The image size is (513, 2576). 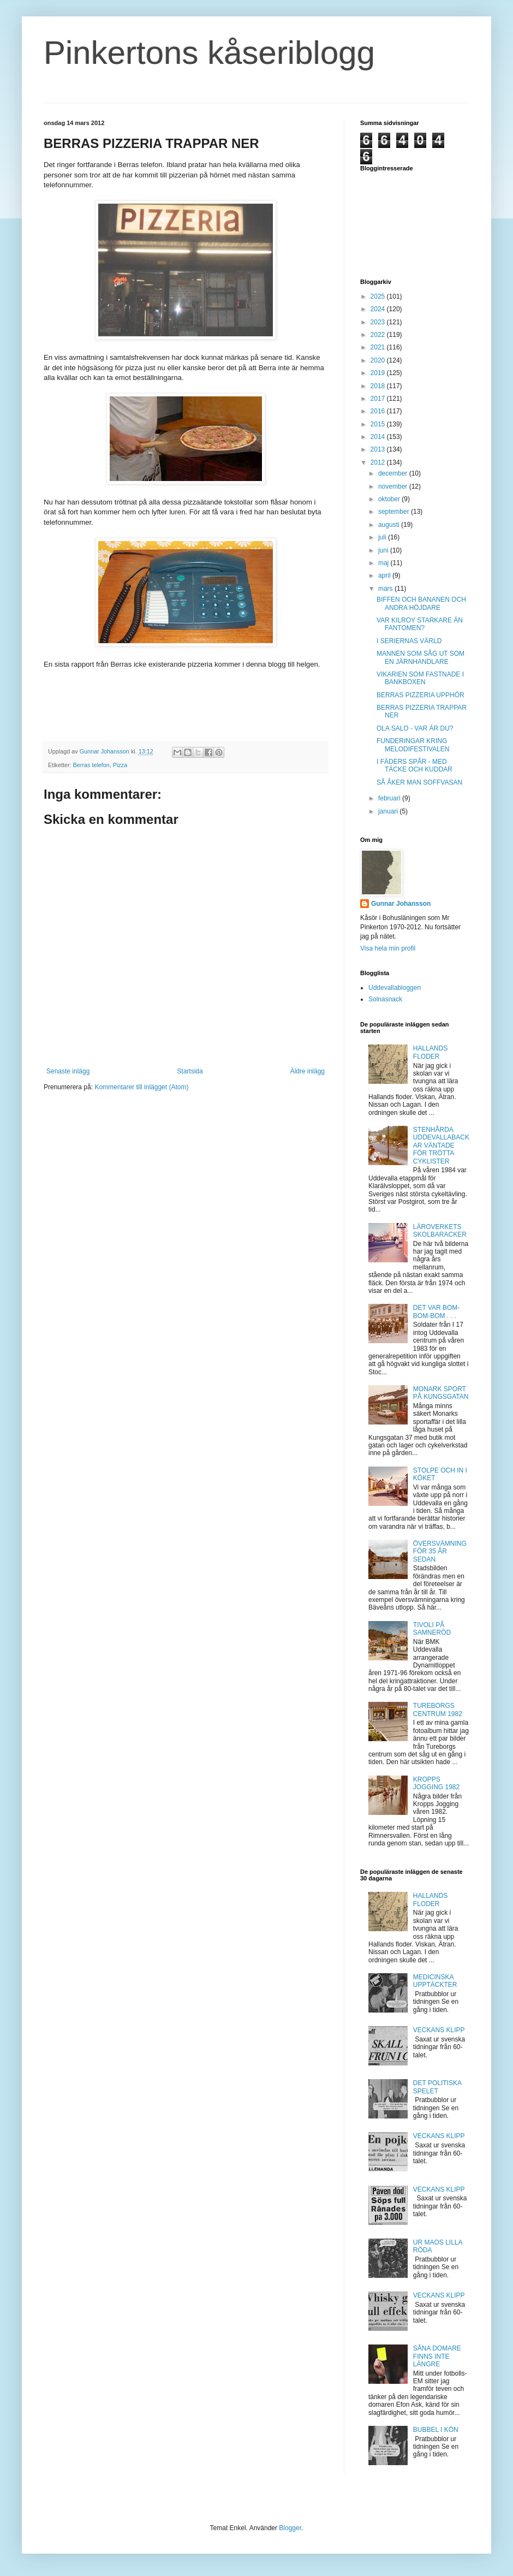 What do you see at coordinates (379, 386) in the screenshot?
I see `2018` at bounding box center [379, 386].